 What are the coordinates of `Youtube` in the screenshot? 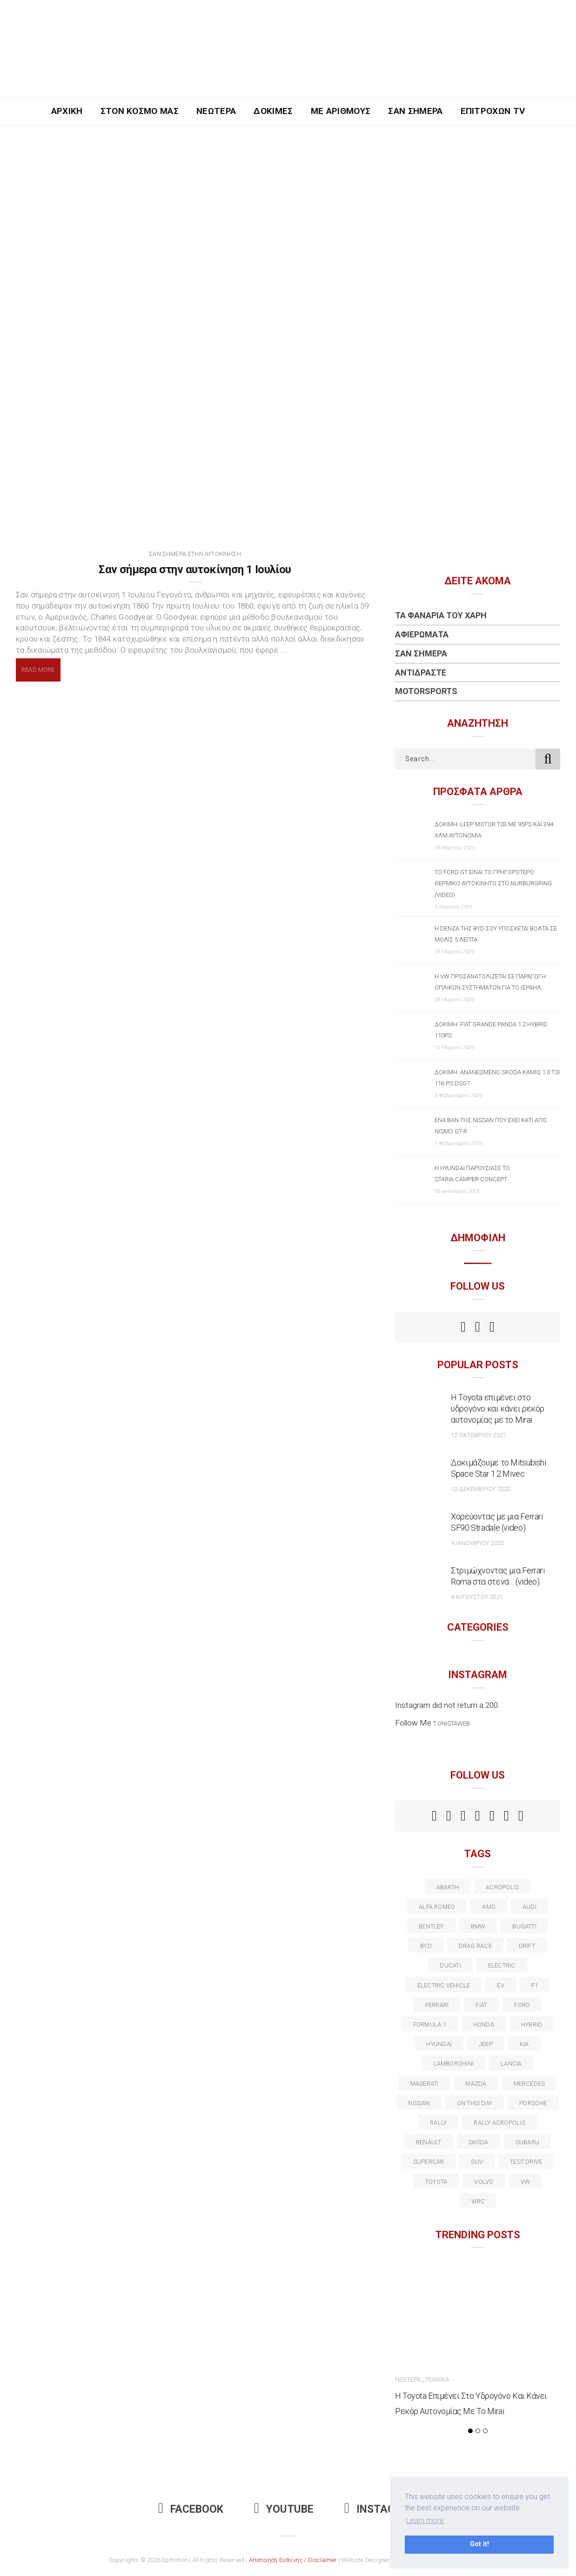 It's located at (284, 2509).